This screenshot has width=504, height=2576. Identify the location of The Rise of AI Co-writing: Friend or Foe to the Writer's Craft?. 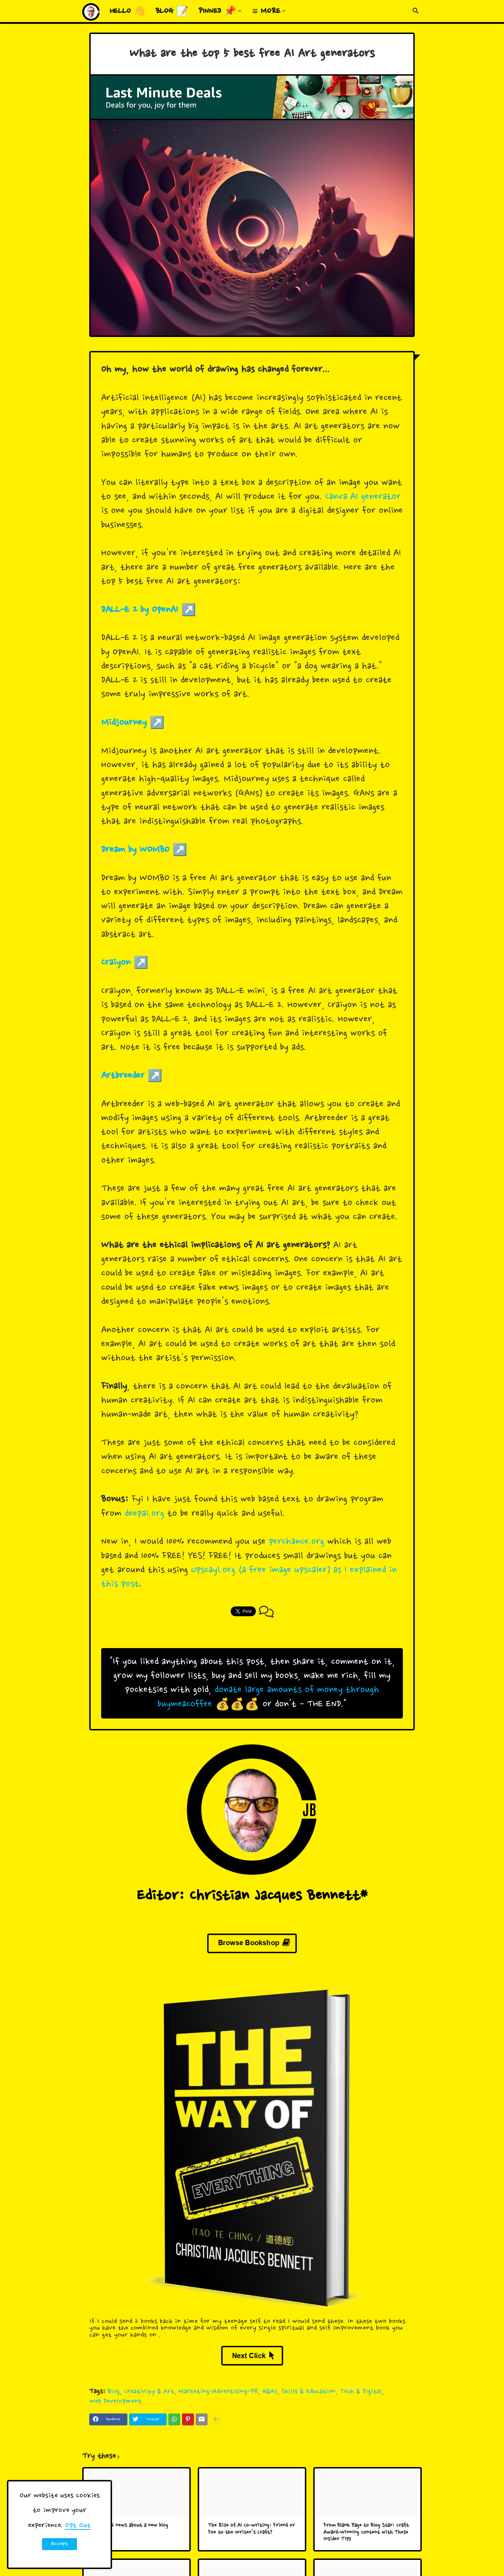
(251, 2529).